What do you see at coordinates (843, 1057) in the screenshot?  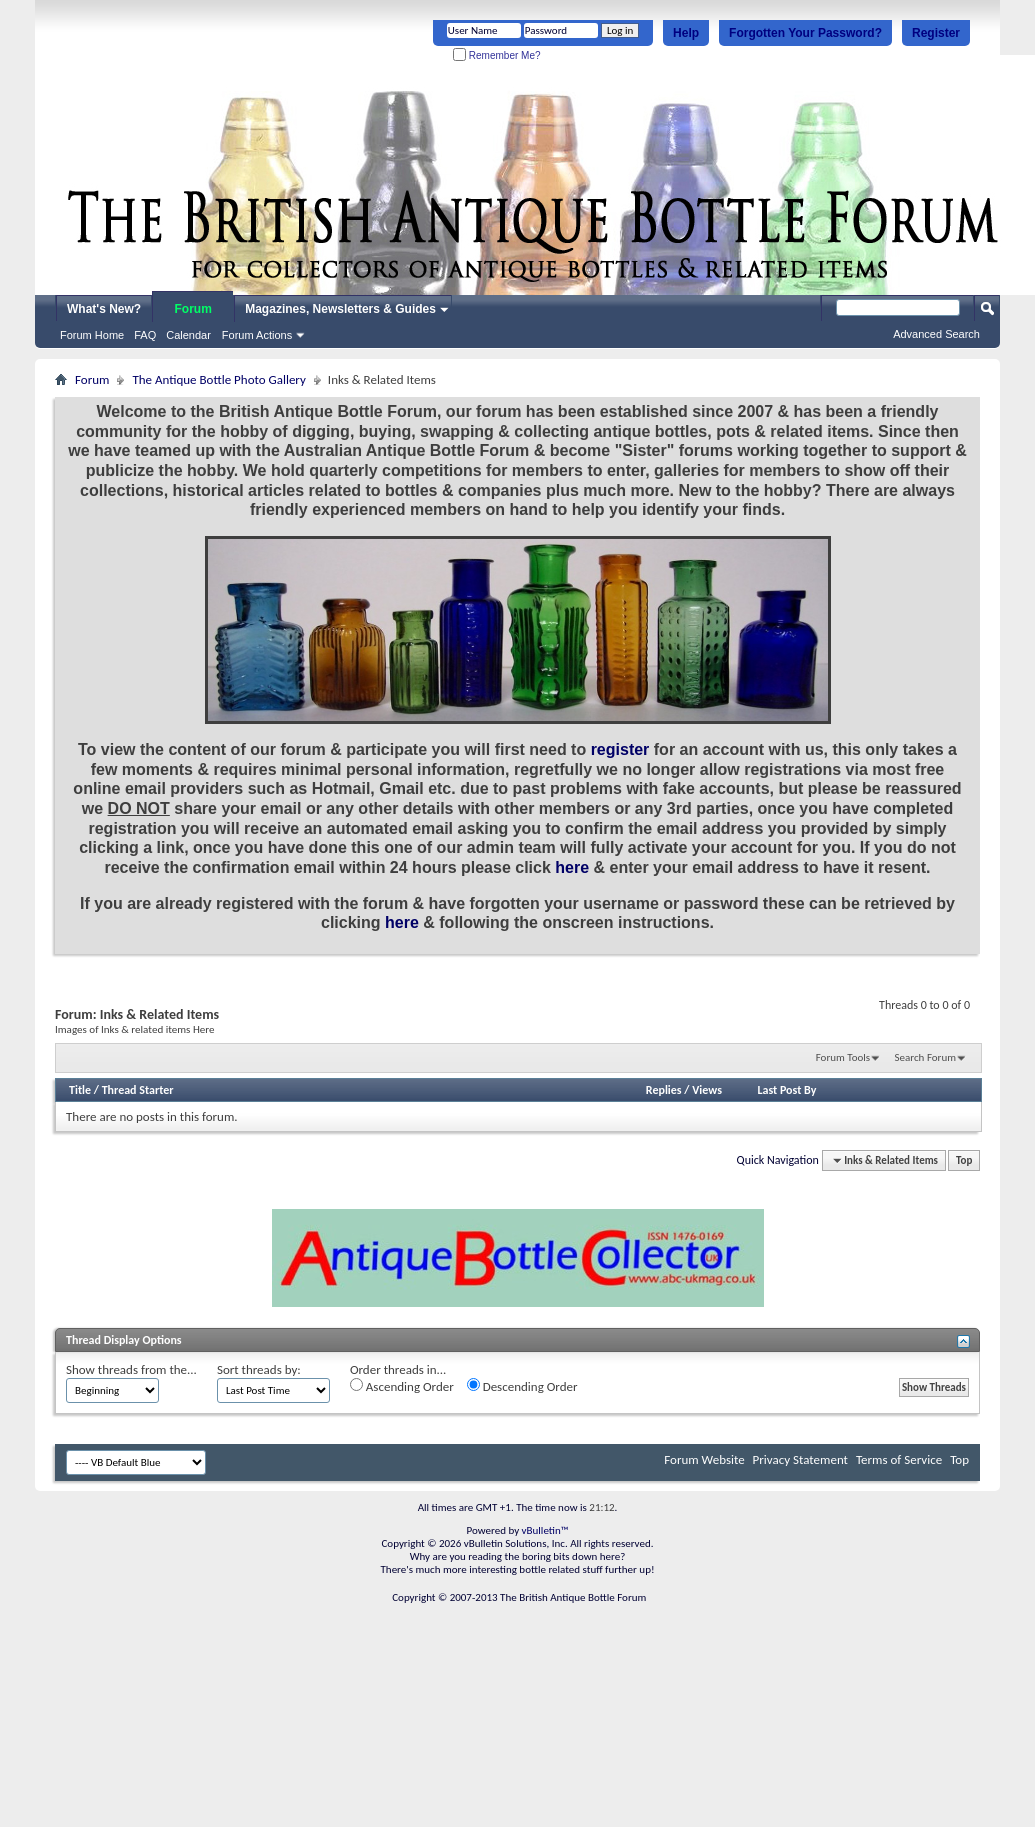 I see `Forum Tools` at bounding box center [843, 1057].